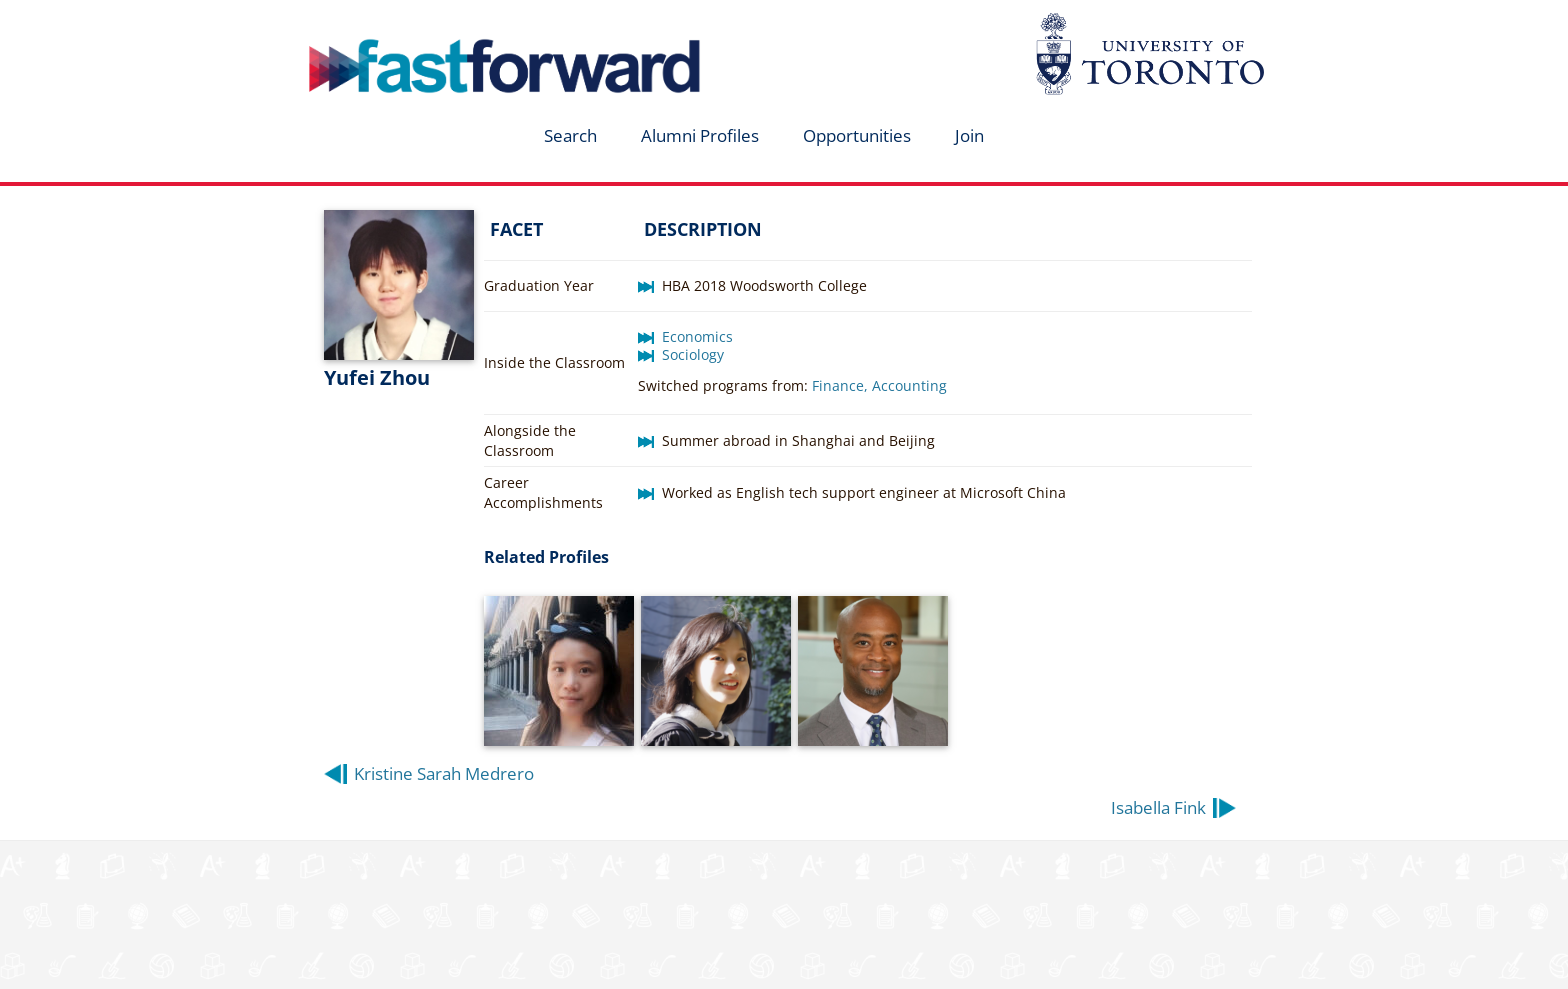  Describe the element at coordinates (857, 135) in the screenshot. I see `Opportunities` at that location.